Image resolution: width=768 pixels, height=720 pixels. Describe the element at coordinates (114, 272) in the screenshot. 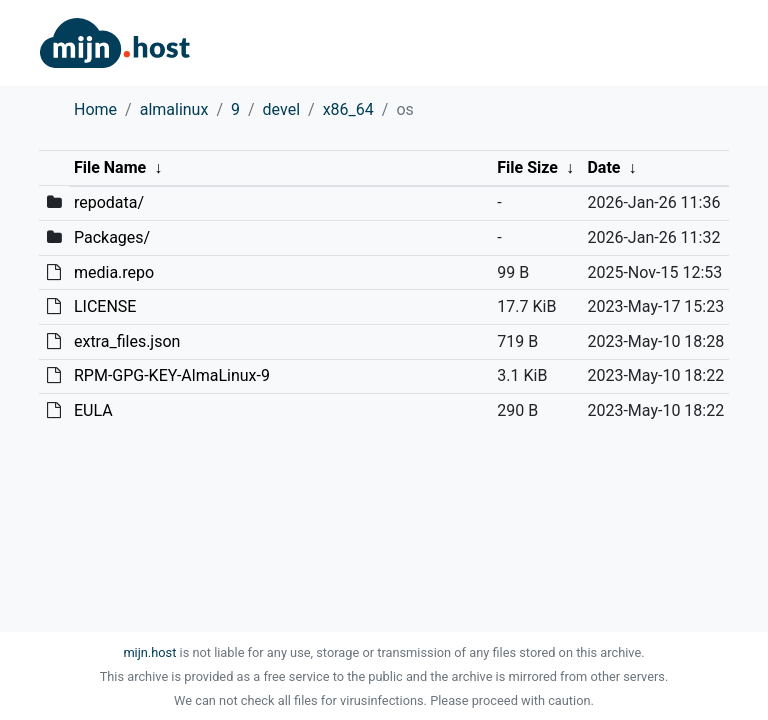

I see `media.repo` at that location.